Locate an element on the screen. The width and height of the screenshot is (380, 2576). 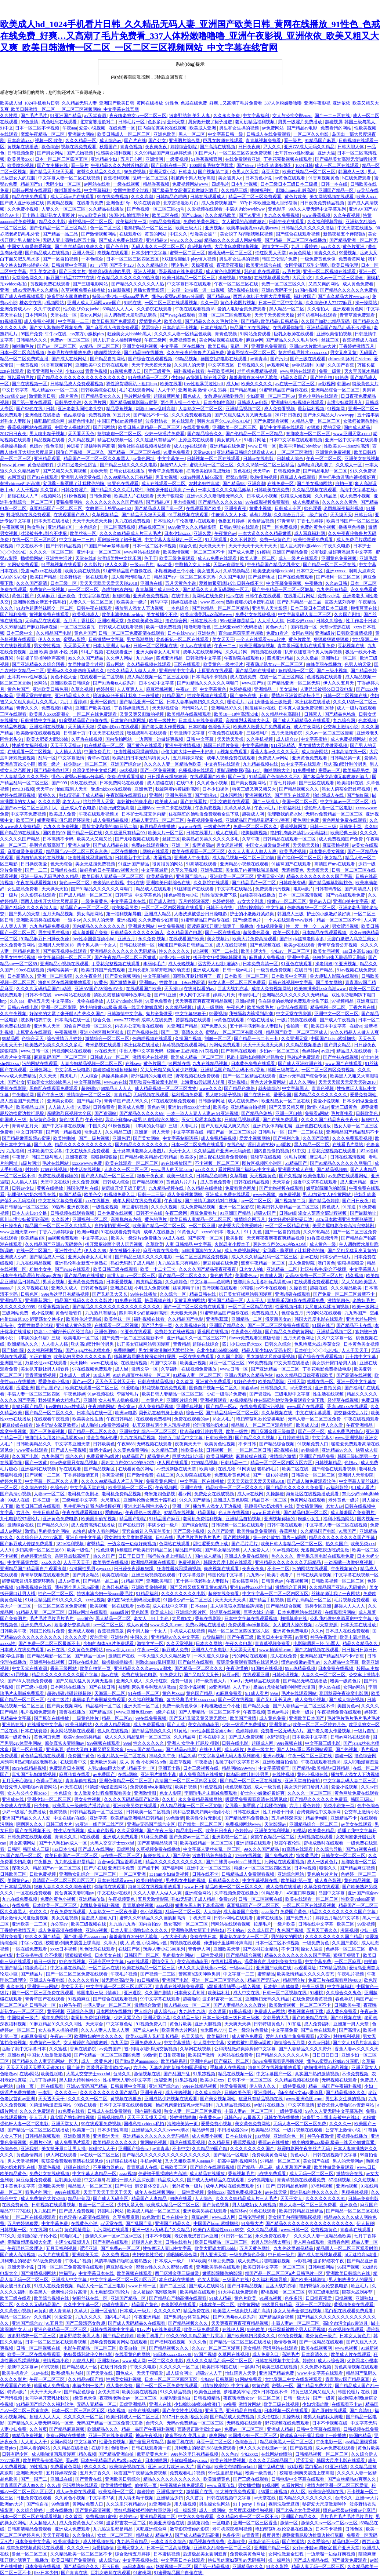
熟女高潮一区二区三区 is located at coordinates (186, 1924).